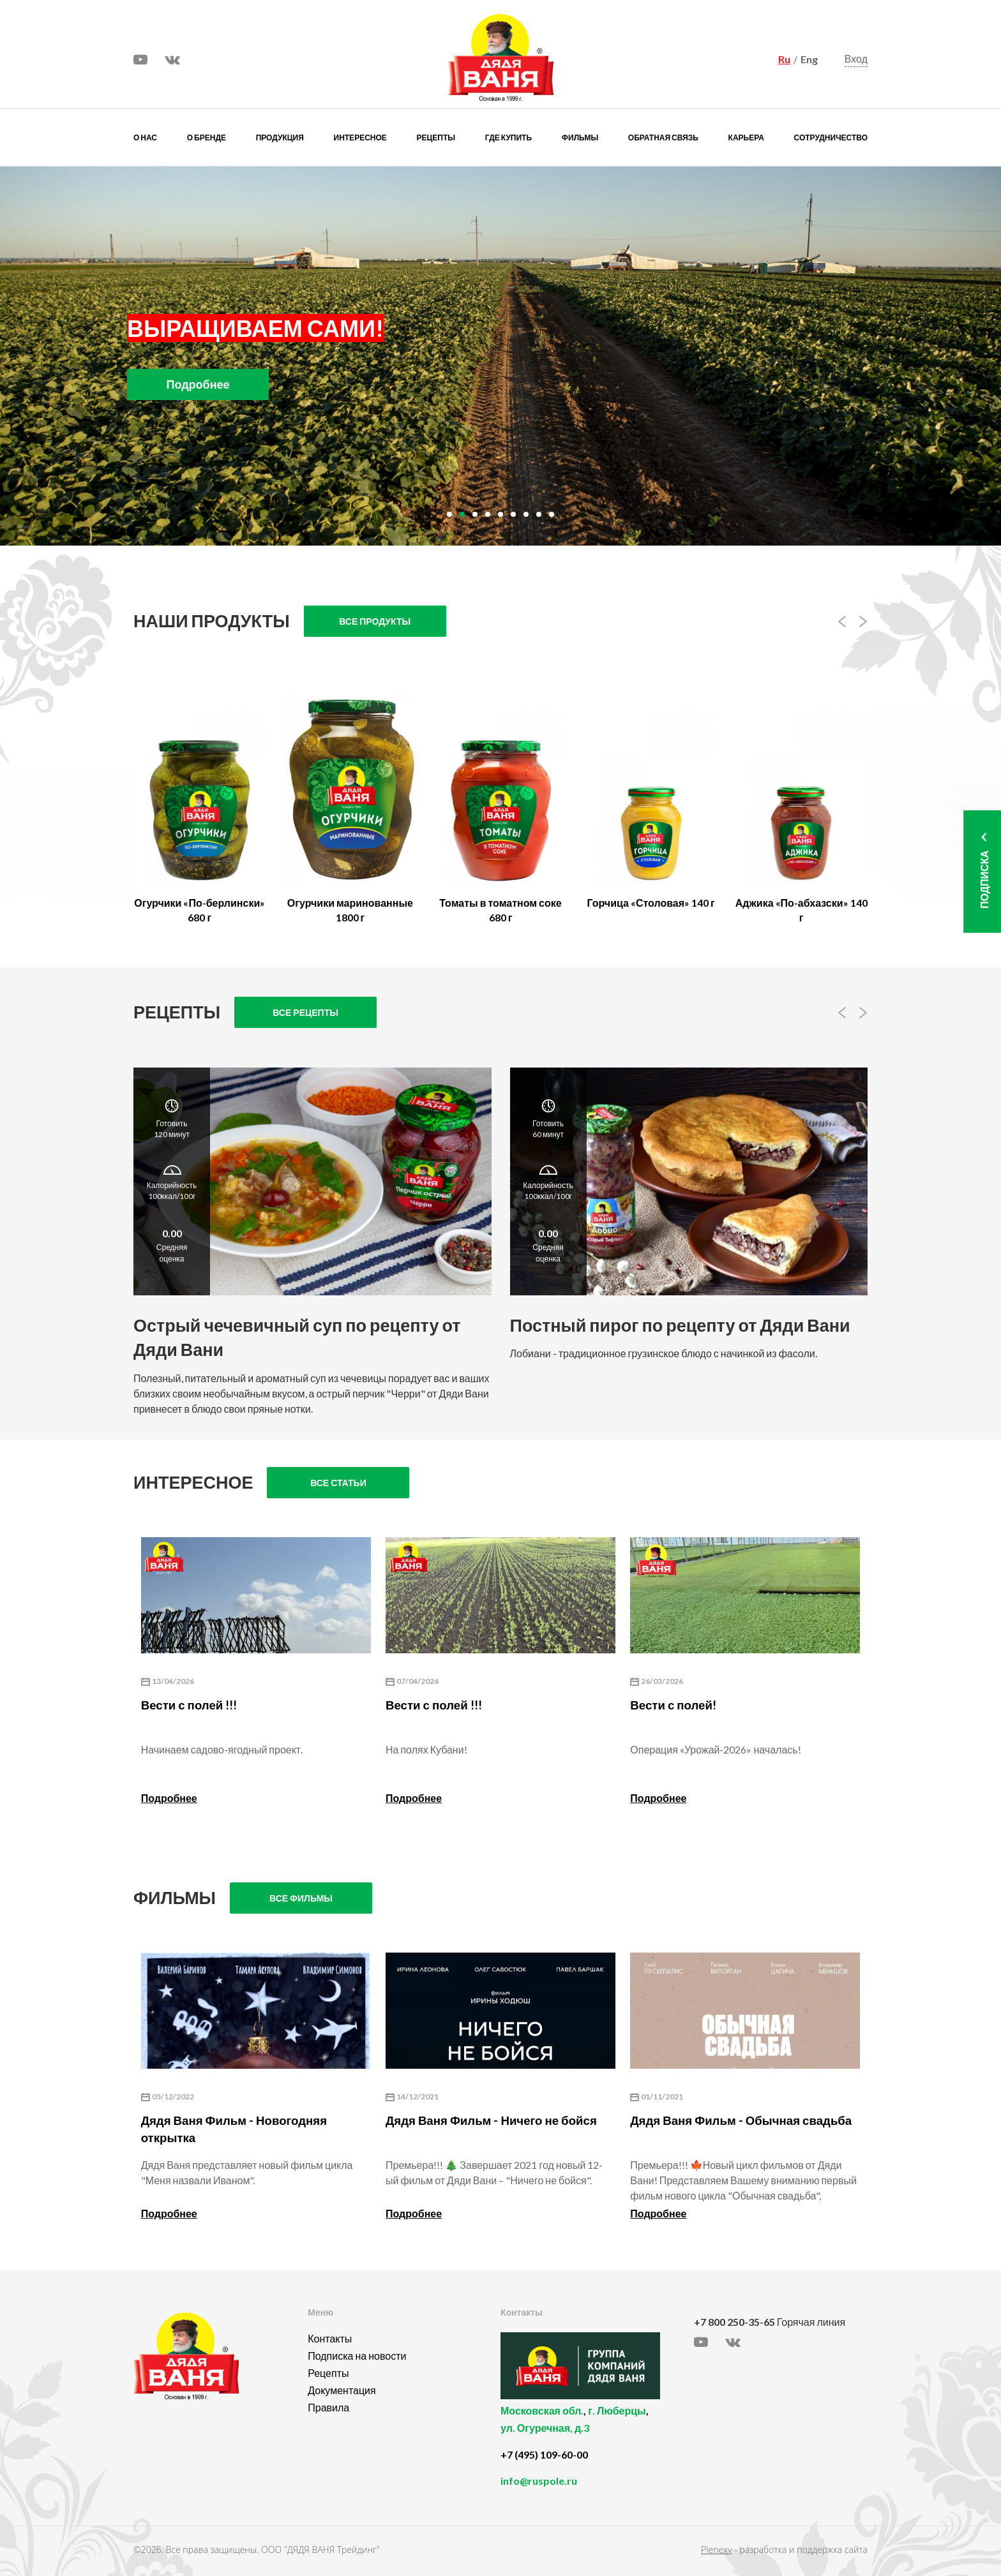 Image resolution: width=1001 pixels, height=2576 pixels. What do you see at coordinates (301, 1898) in the screenshot?
I see `Все фильмы` at bounding box center [301, 1898].